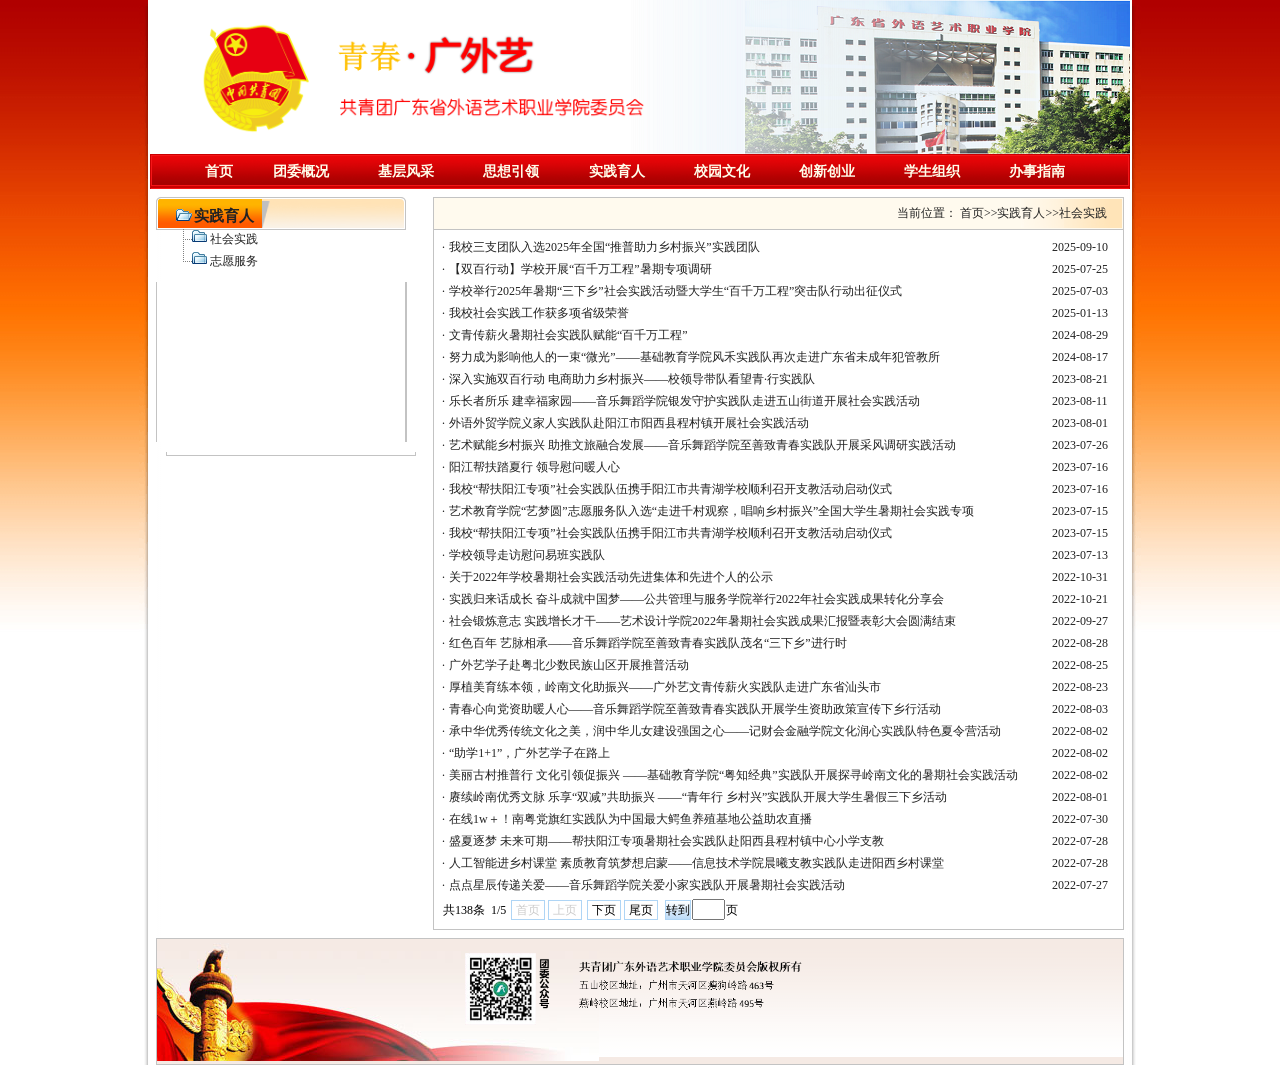 Image resolution: width=1280 pixels, height=1065 pixels. I want to click on “助学1+1”，广外艺学子在路上, so click(529, 753).